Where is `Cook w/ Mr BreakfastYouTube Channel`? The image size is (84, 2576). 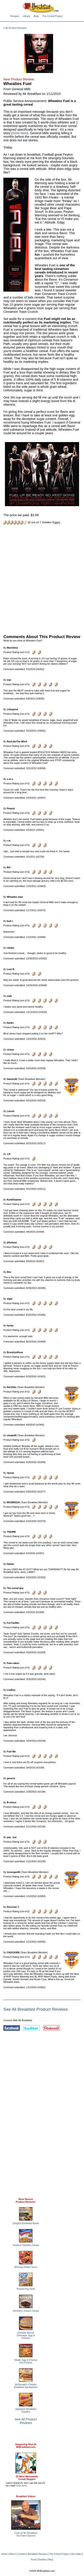 Cook w/ Mr BreakfastYouTube Channel is located at coordinates (25, 2534).